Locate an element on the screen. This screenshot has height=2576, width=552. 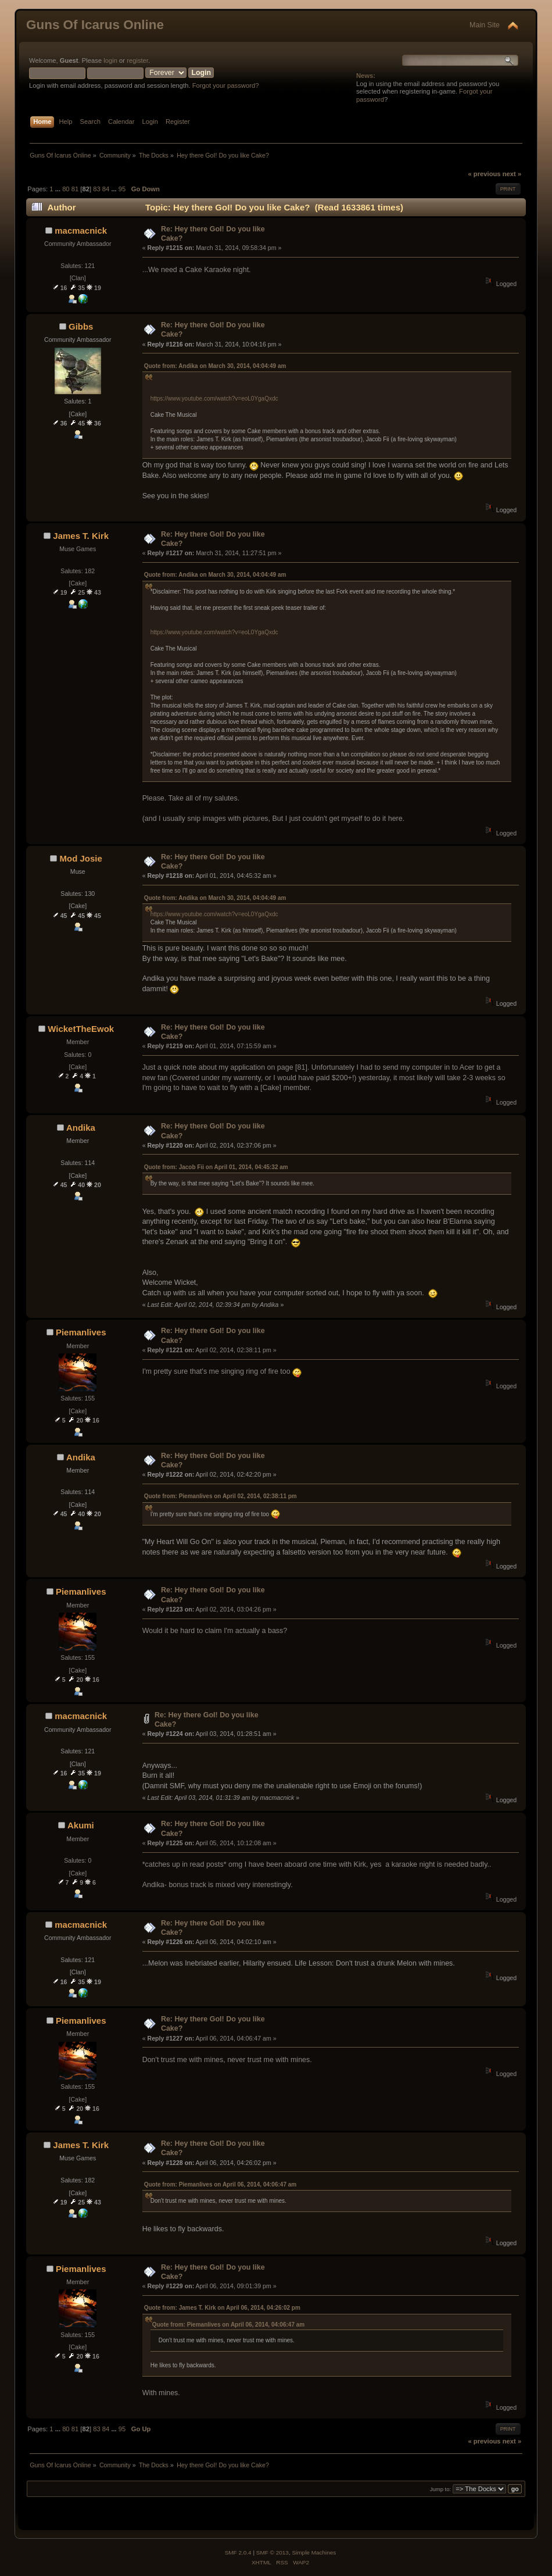
Guns Of Icarus Online is located at coordinates (95, 24).